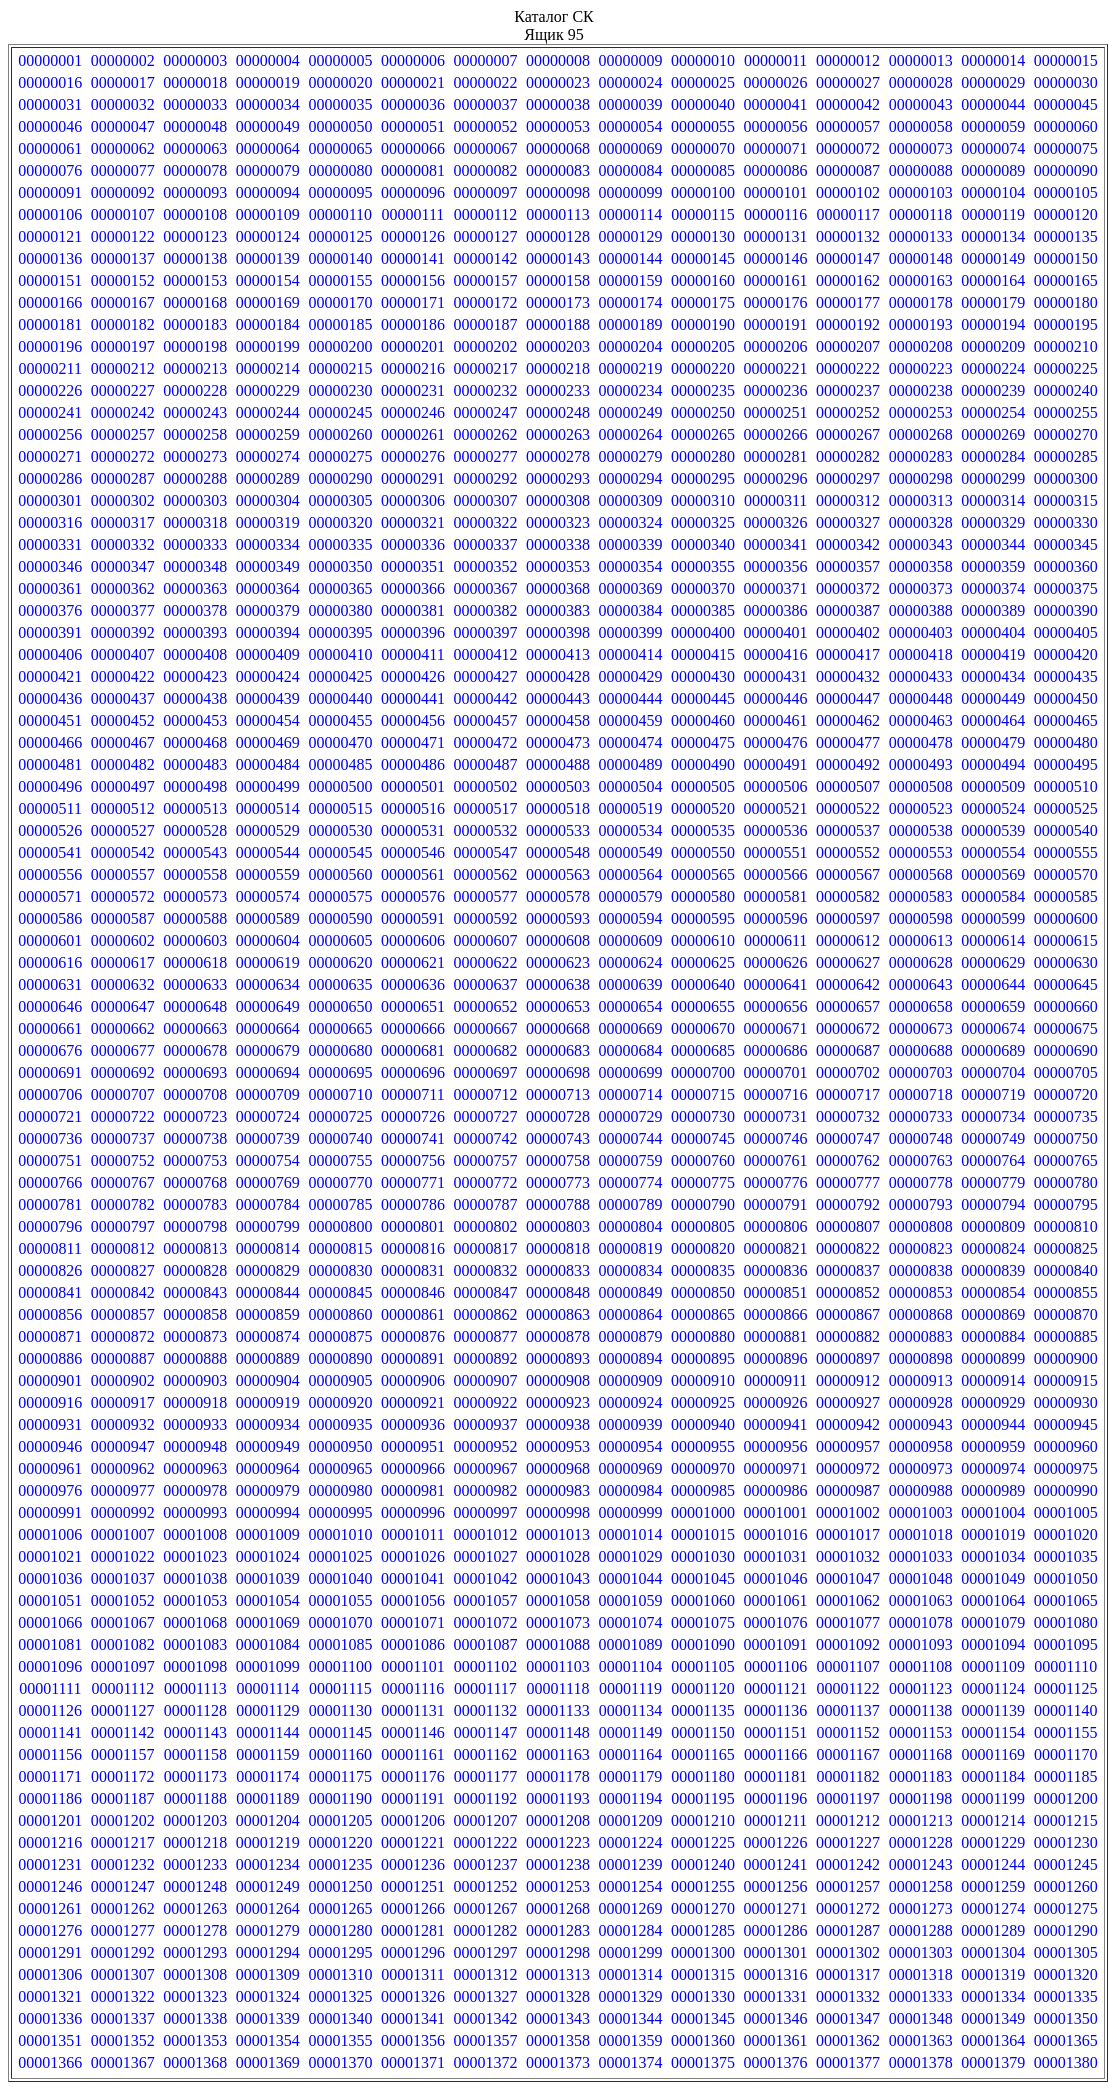 Image resolution: width=1108 pixels, height=2090 pixels. Describe the element at coordinates (631, 1974) in the screenshot. I see `00001314` at that location.